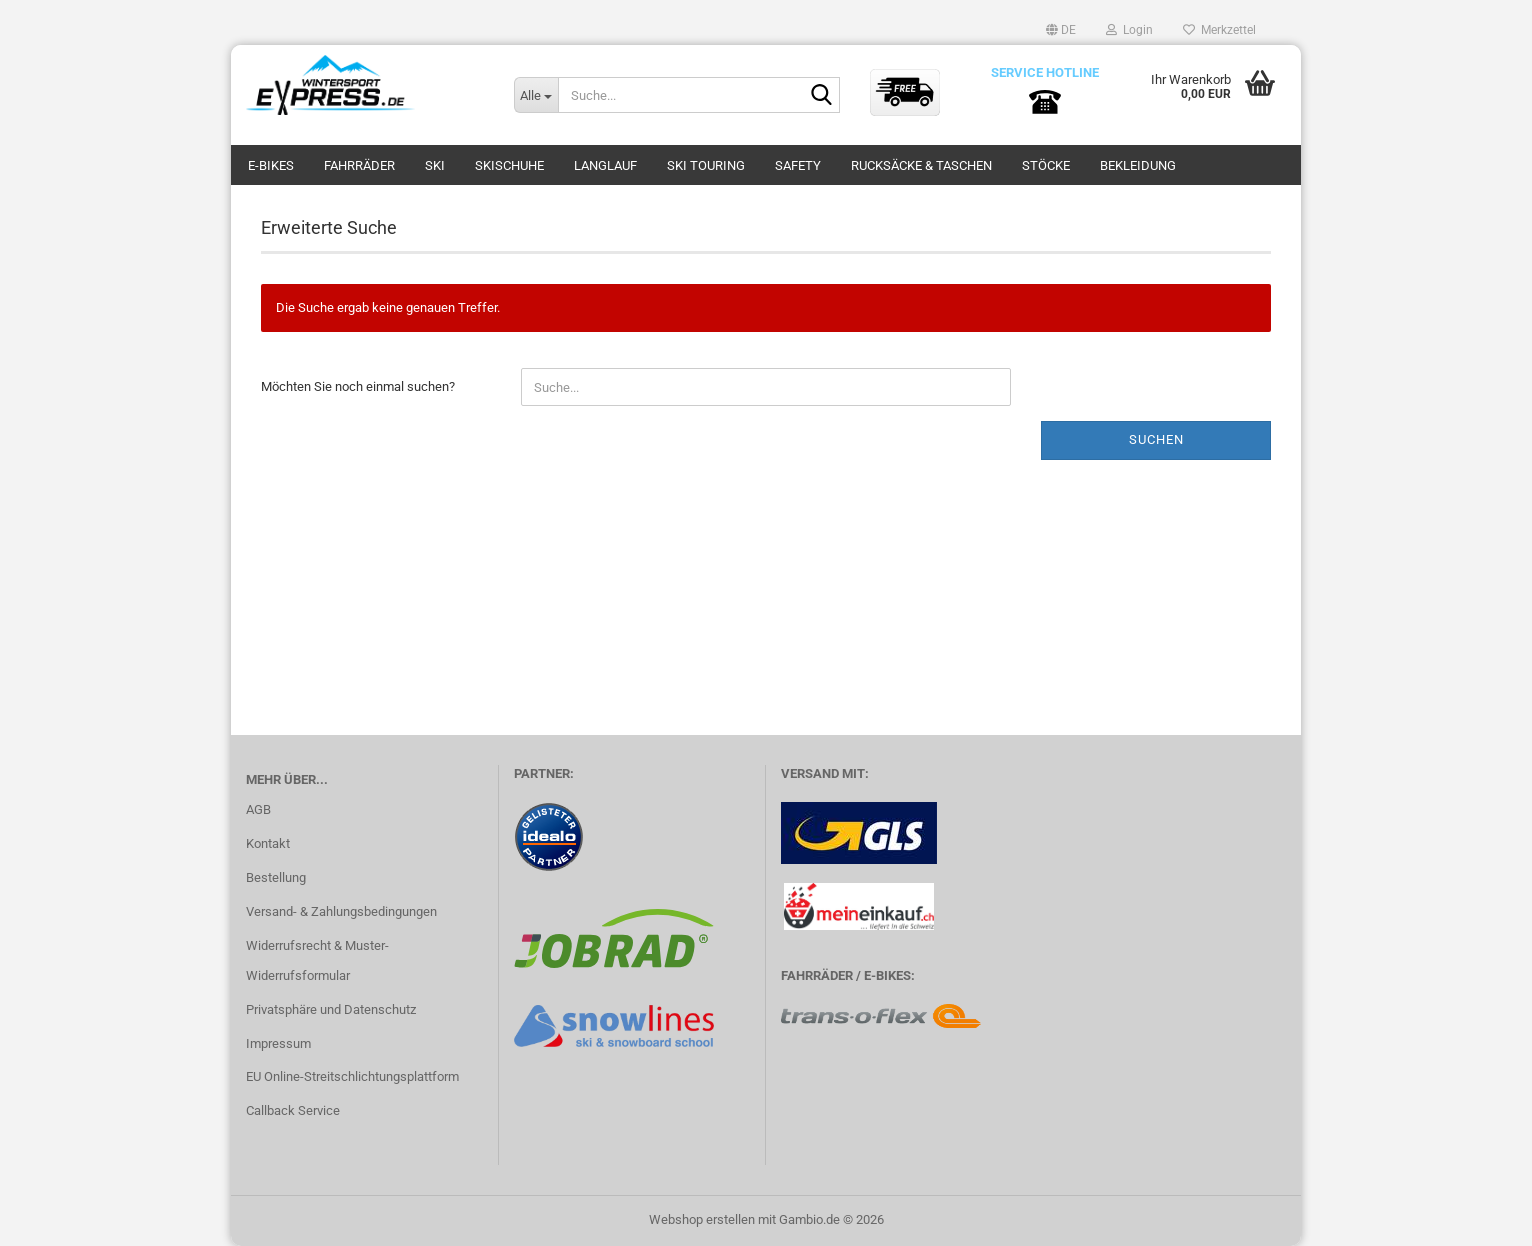  What do you see at coordinates (1061, 30) in the screenshot?
I see `[button]` at bounding box center [1061, 30].